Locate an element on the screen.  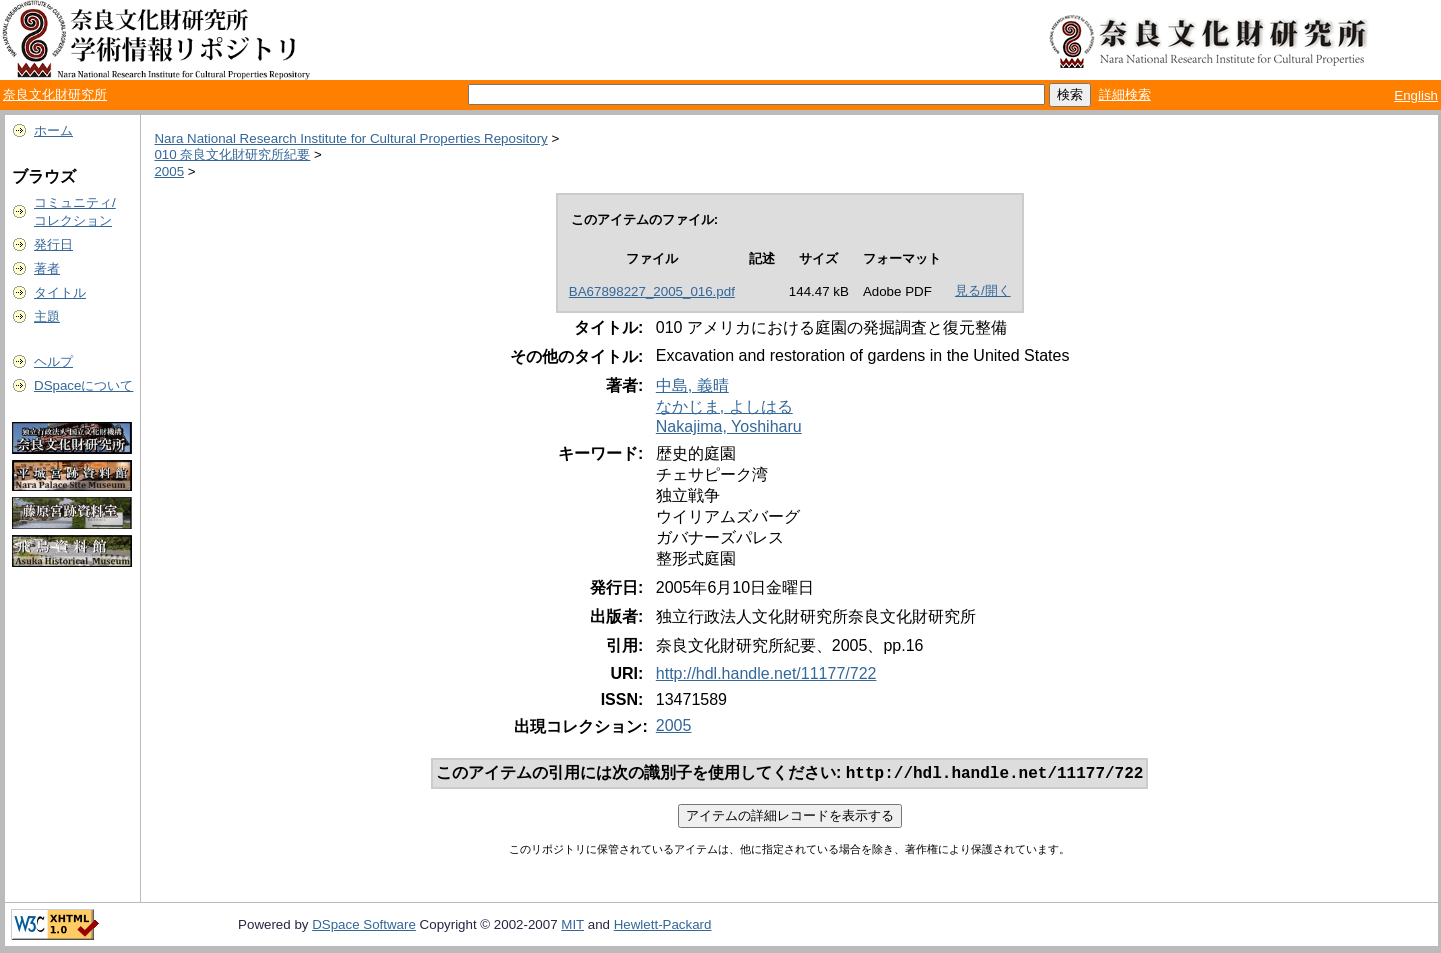
Nakajima, Yoshiharu is located at coordinates (729, 426).